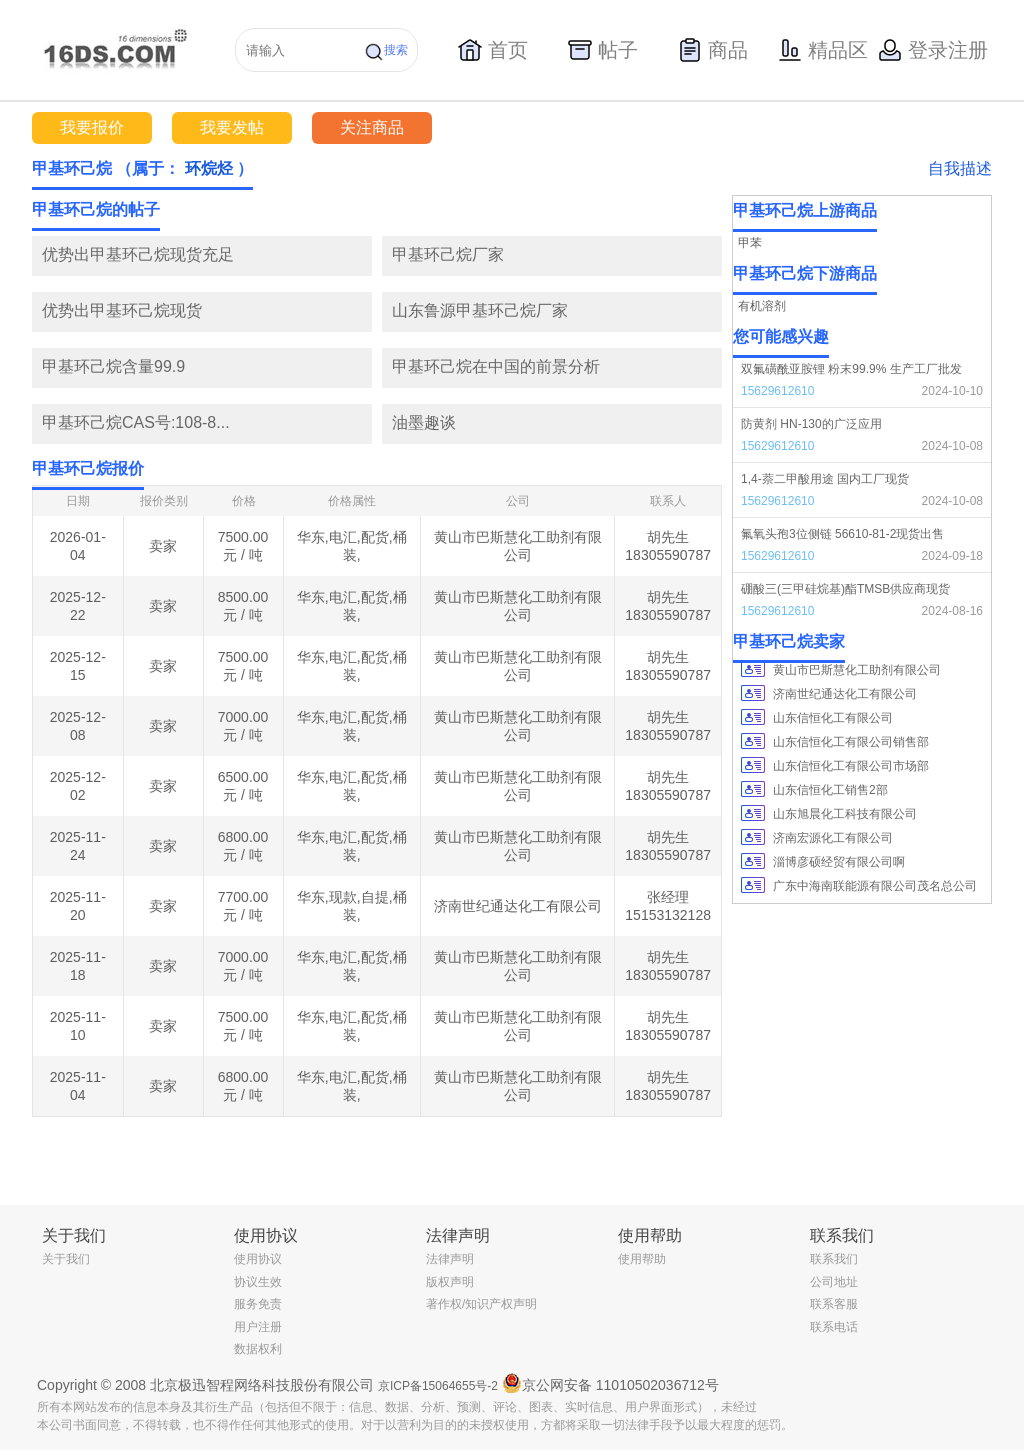  I want to click on 山东信恒化工有限公司市场部, so click(851, 766).